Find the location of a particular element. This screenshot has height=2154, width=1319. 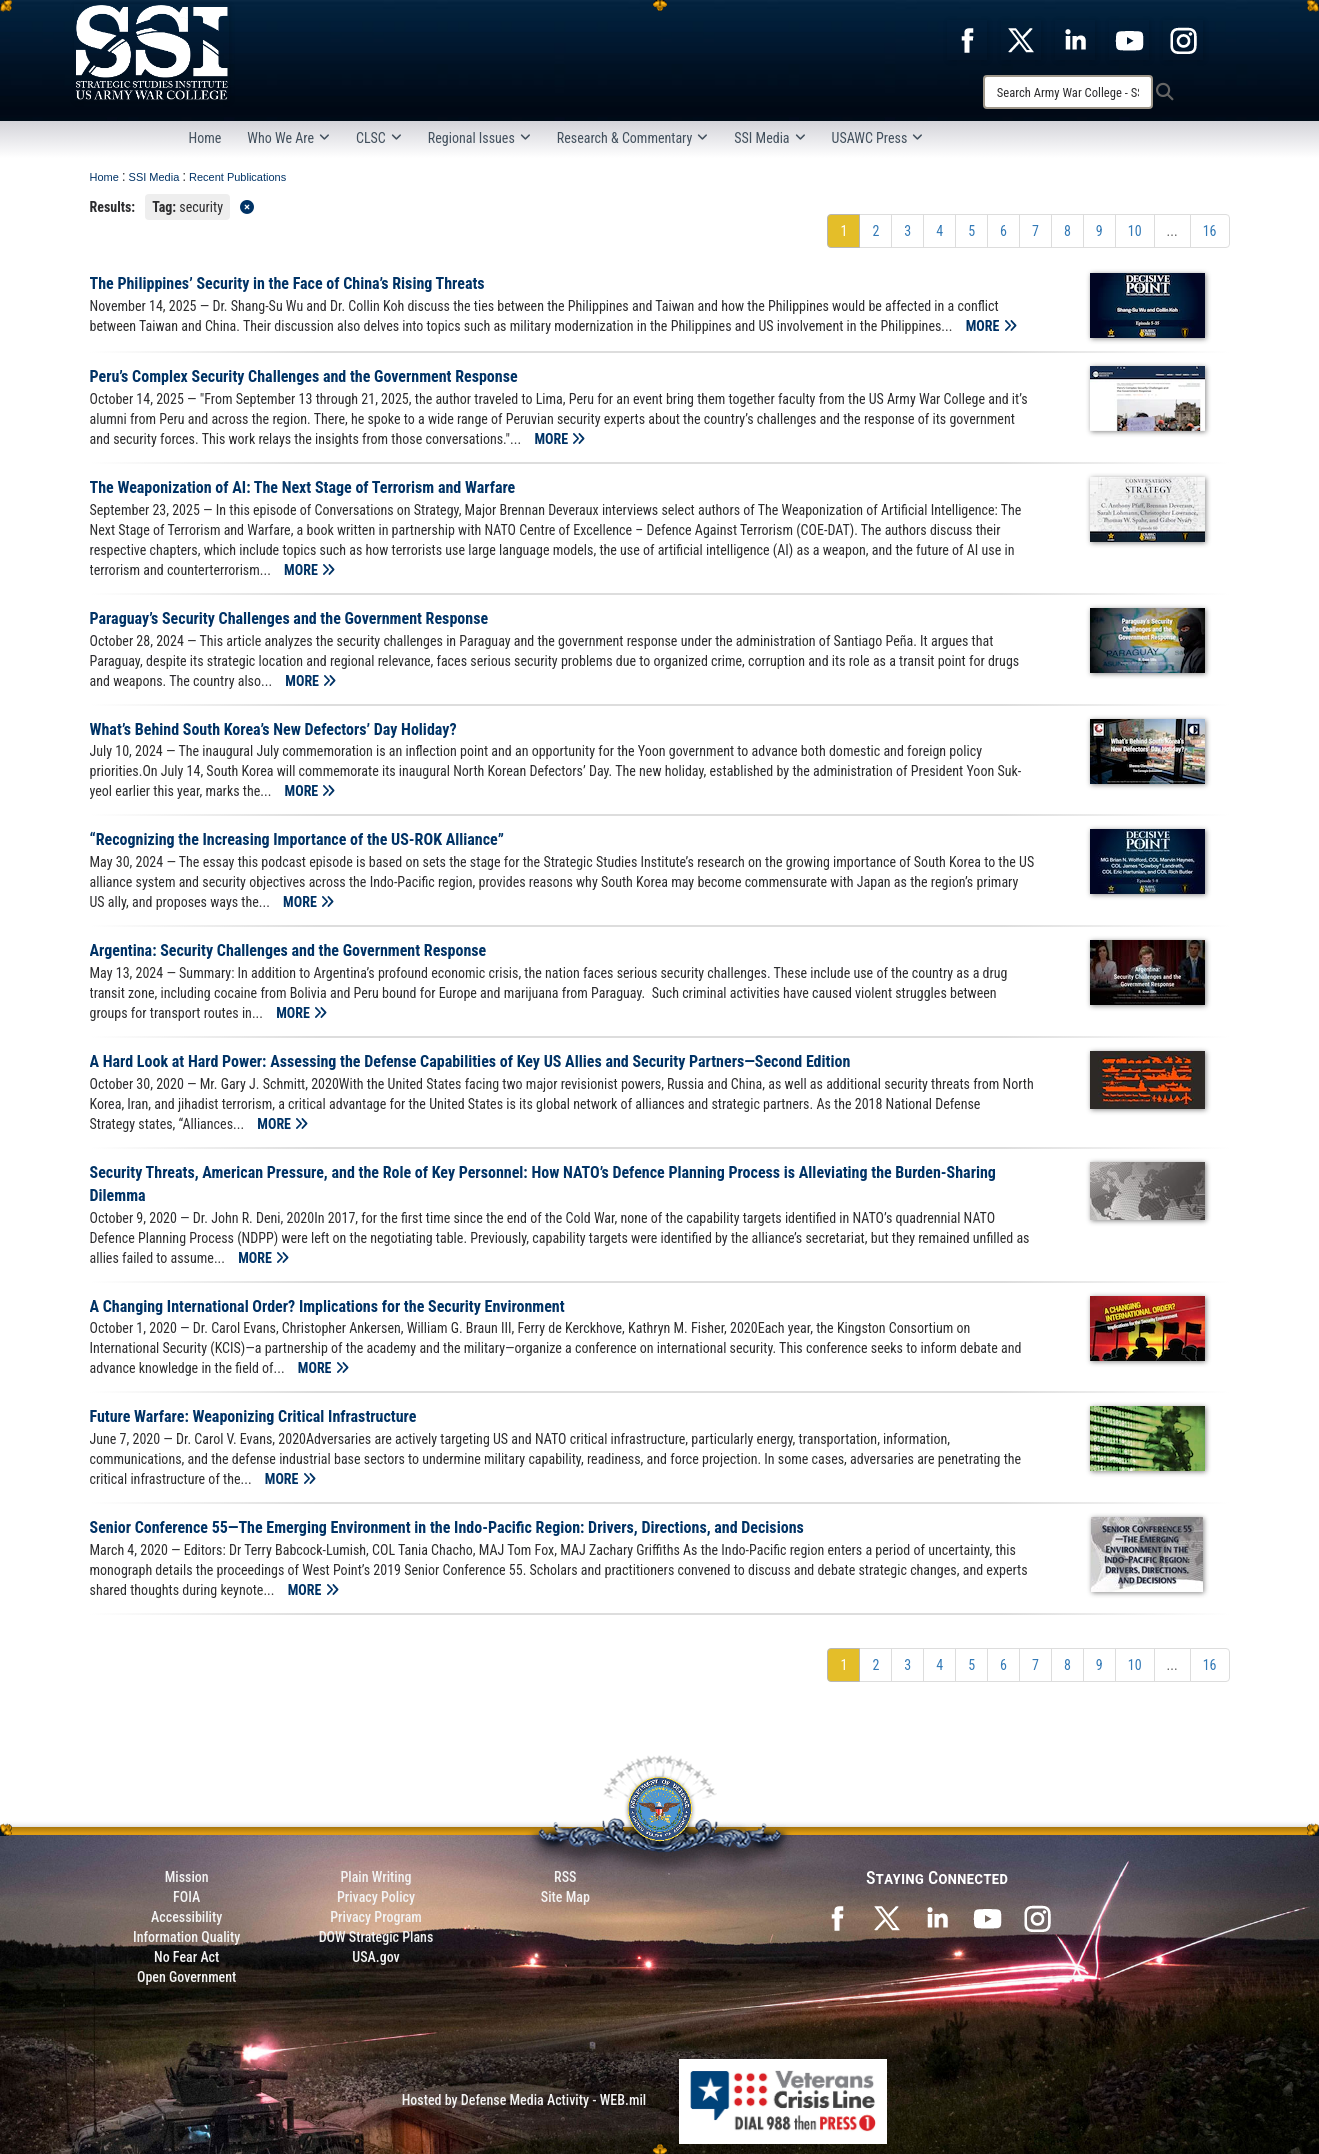

[Search] is located at coordinates (1068, 92).